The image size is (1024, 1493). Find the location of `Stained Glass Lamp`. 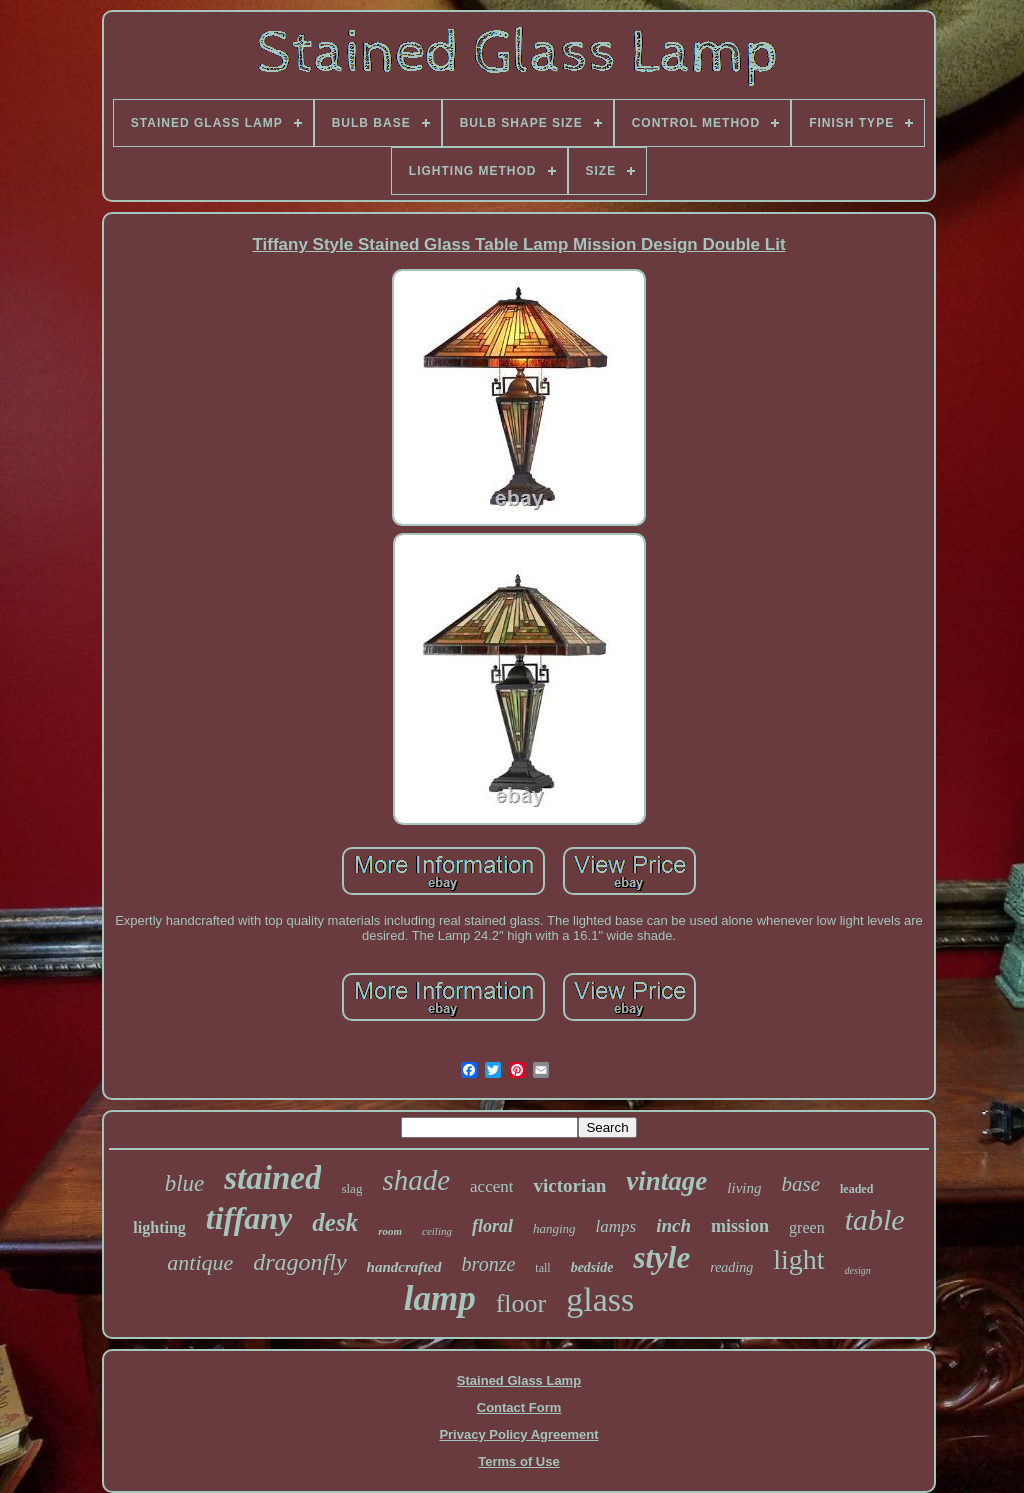

Stained Glass Lamp is located at coordinates (519, 1380).